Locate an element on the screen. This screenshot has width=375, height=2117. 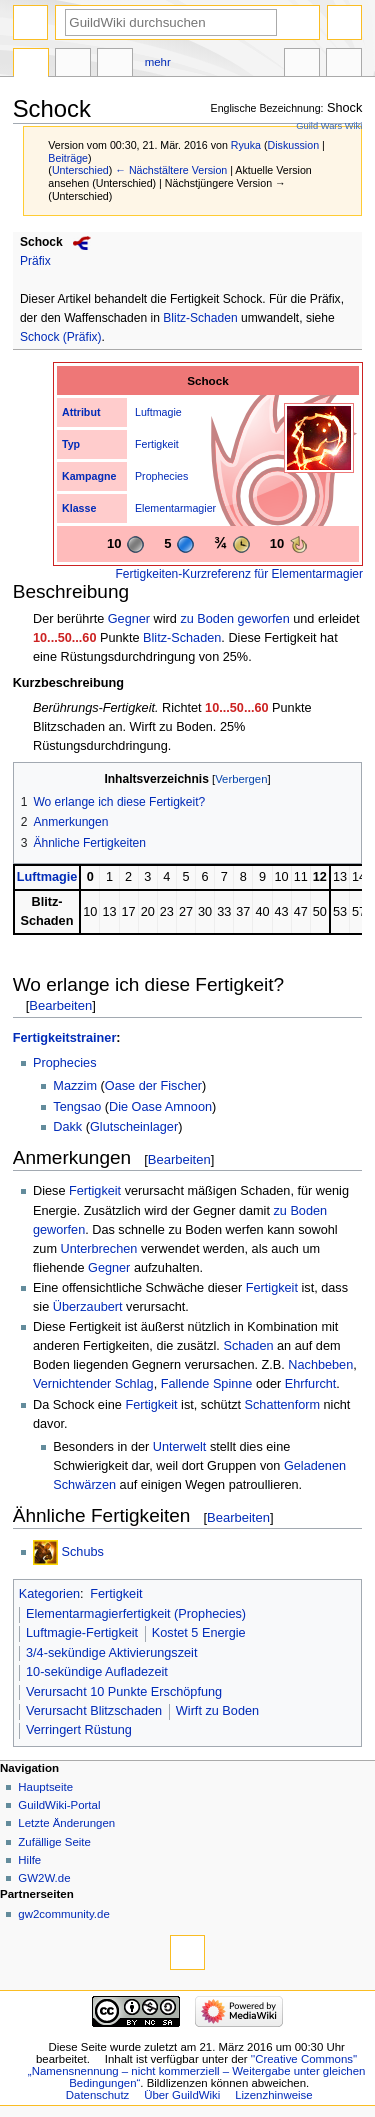
Fertigkeitstrainer is located at coordinates (65, 1038).